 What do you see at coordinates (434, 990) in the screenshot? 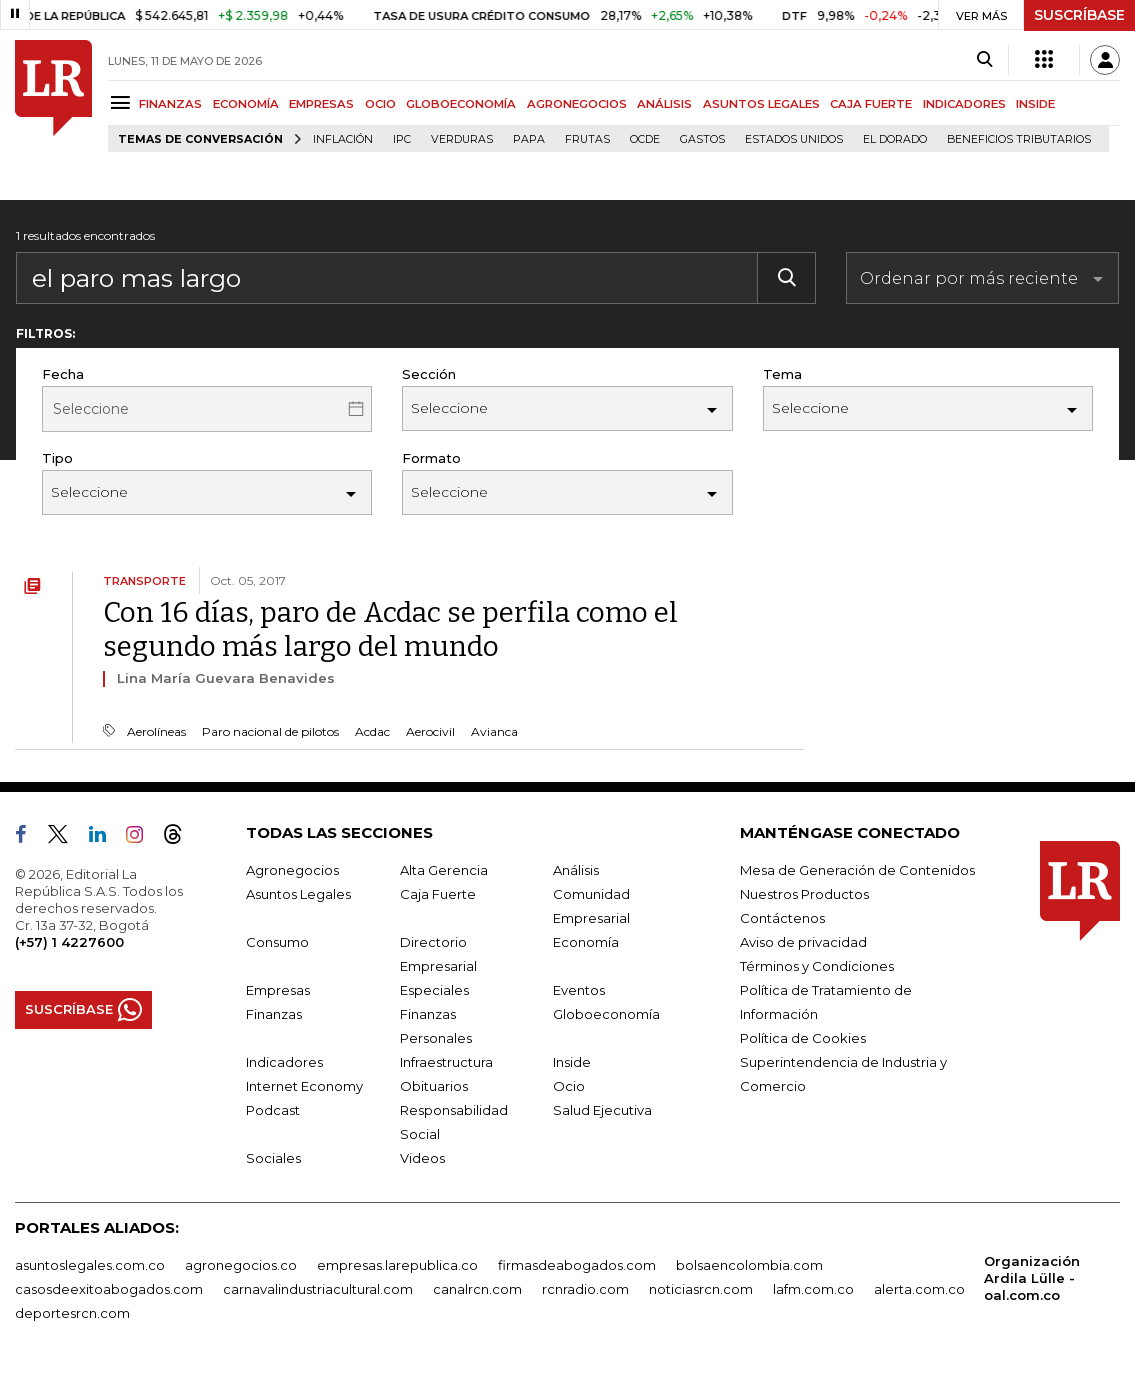
I see `Especiales` at bounding box center [434, 990].